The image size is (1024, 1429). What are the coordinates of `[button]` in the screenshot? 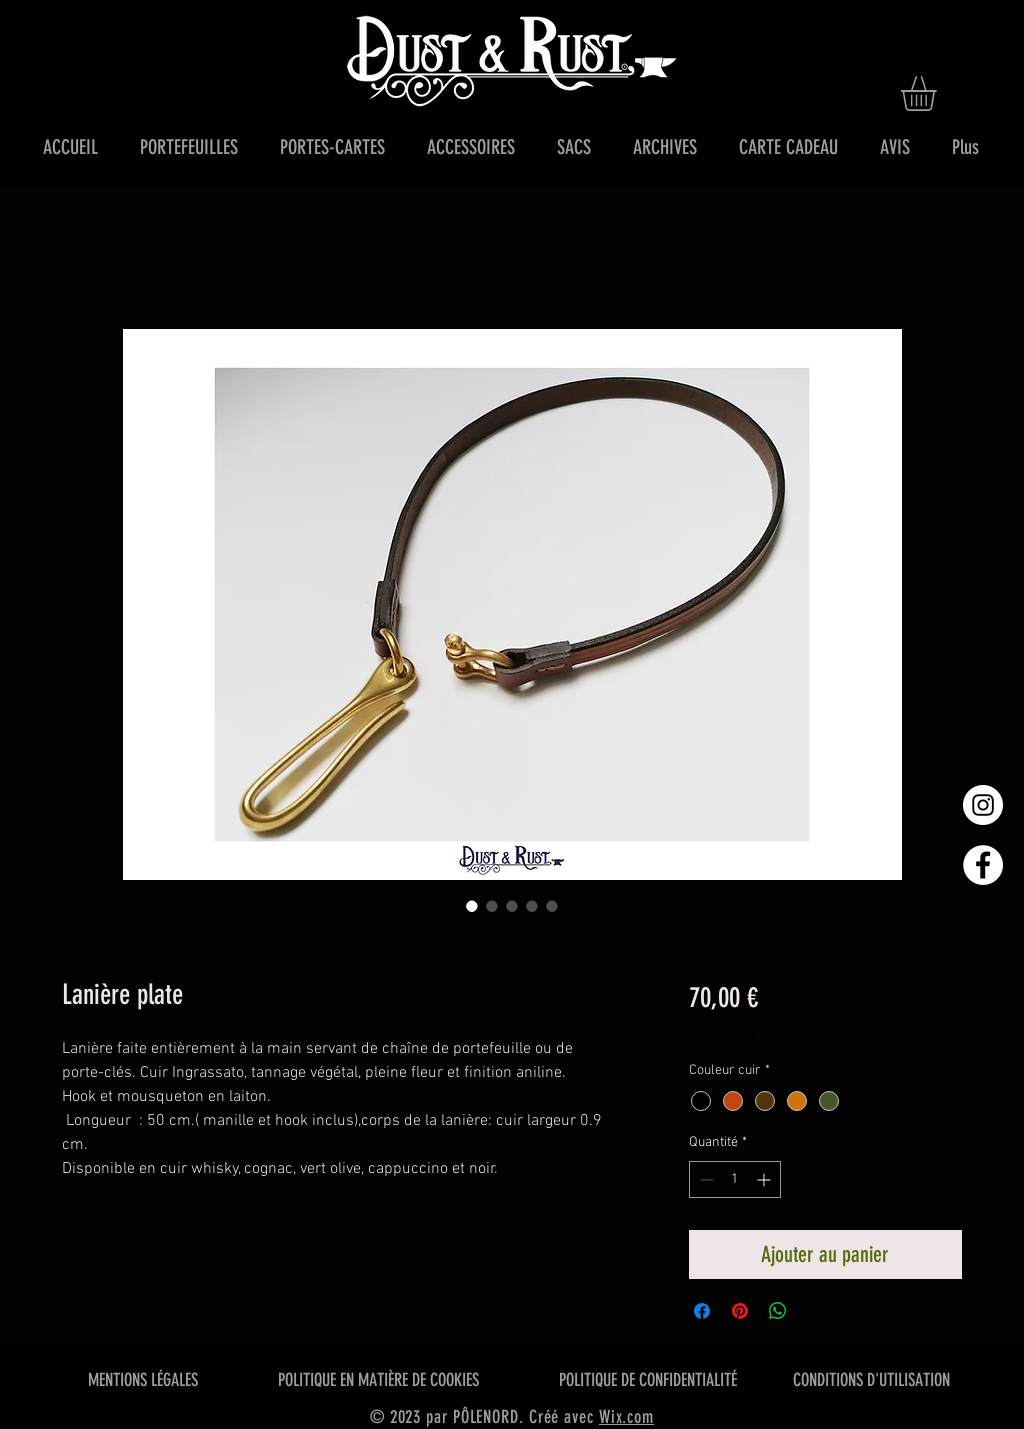 It's located at (939, 93).